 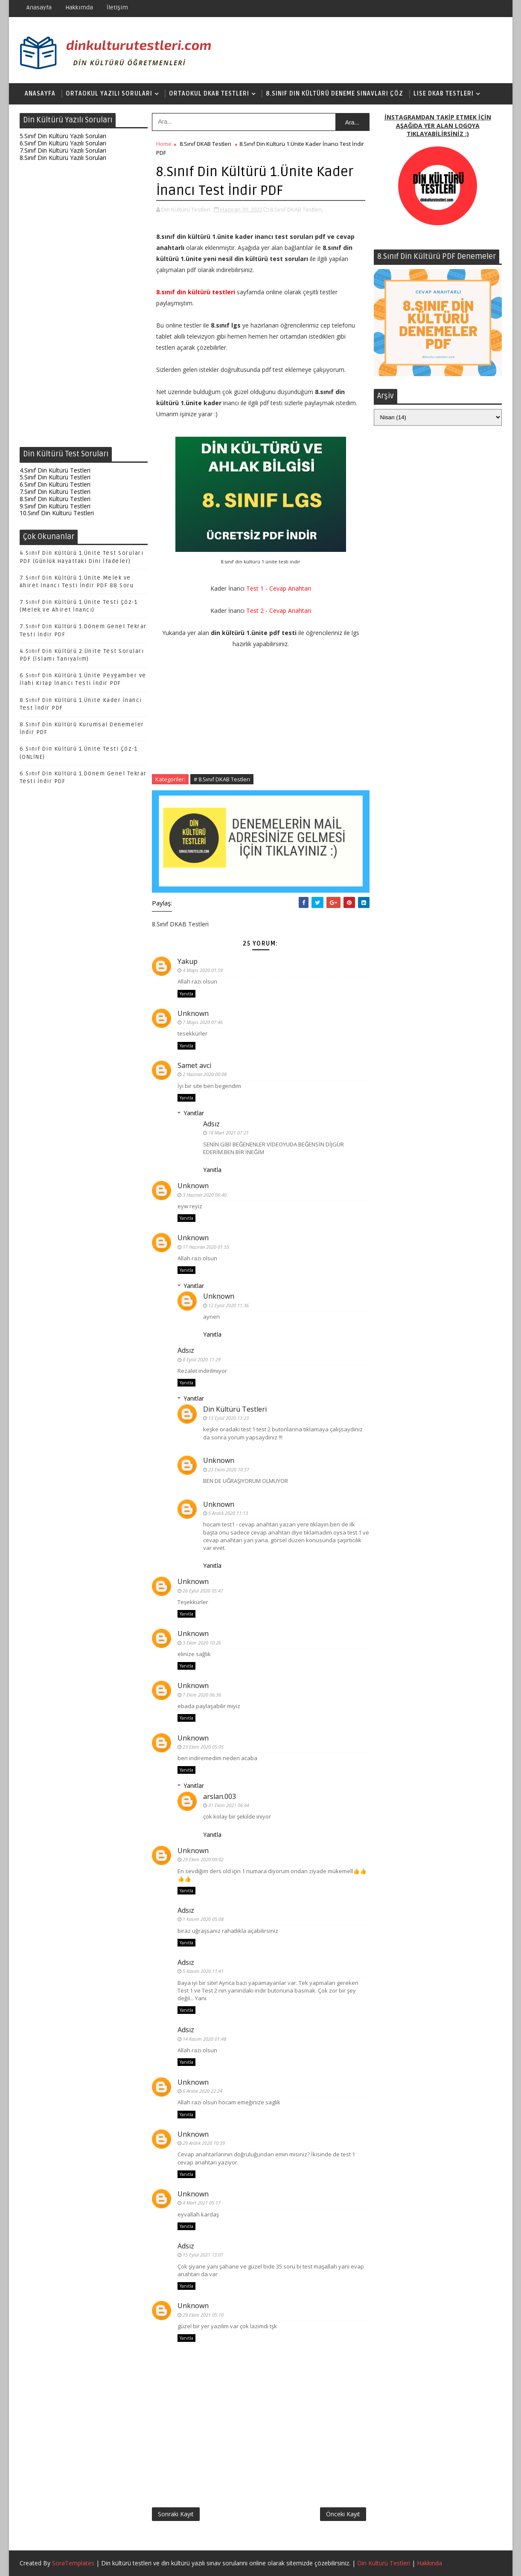 What do you see at coordinates (343, 2514) in the screenshot?
I see `Önceki Kayıt` at bounding box center [343, 2514].